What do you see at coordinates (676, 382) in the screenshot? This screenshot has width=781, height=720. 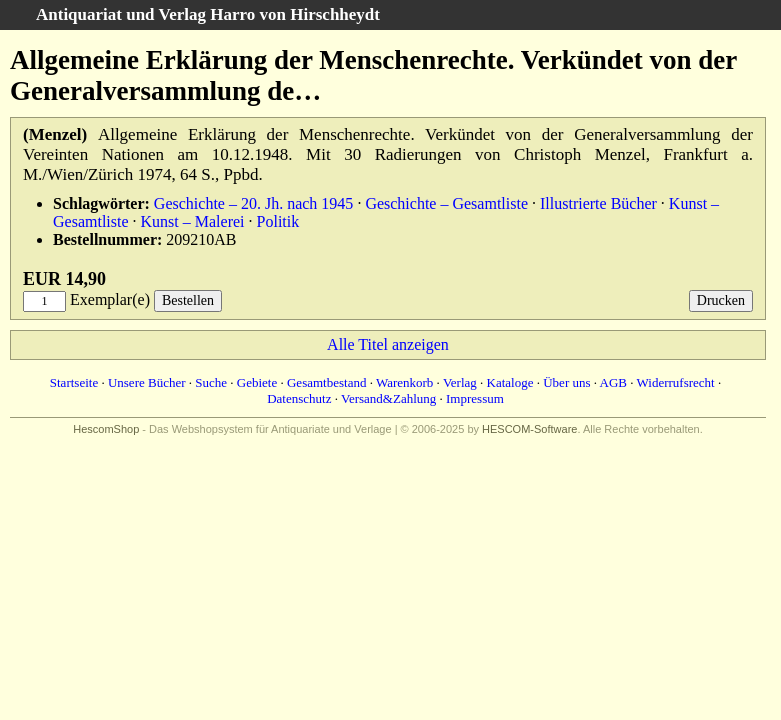 I see `Widerrufsrecht` at bounding box center [676, 382].